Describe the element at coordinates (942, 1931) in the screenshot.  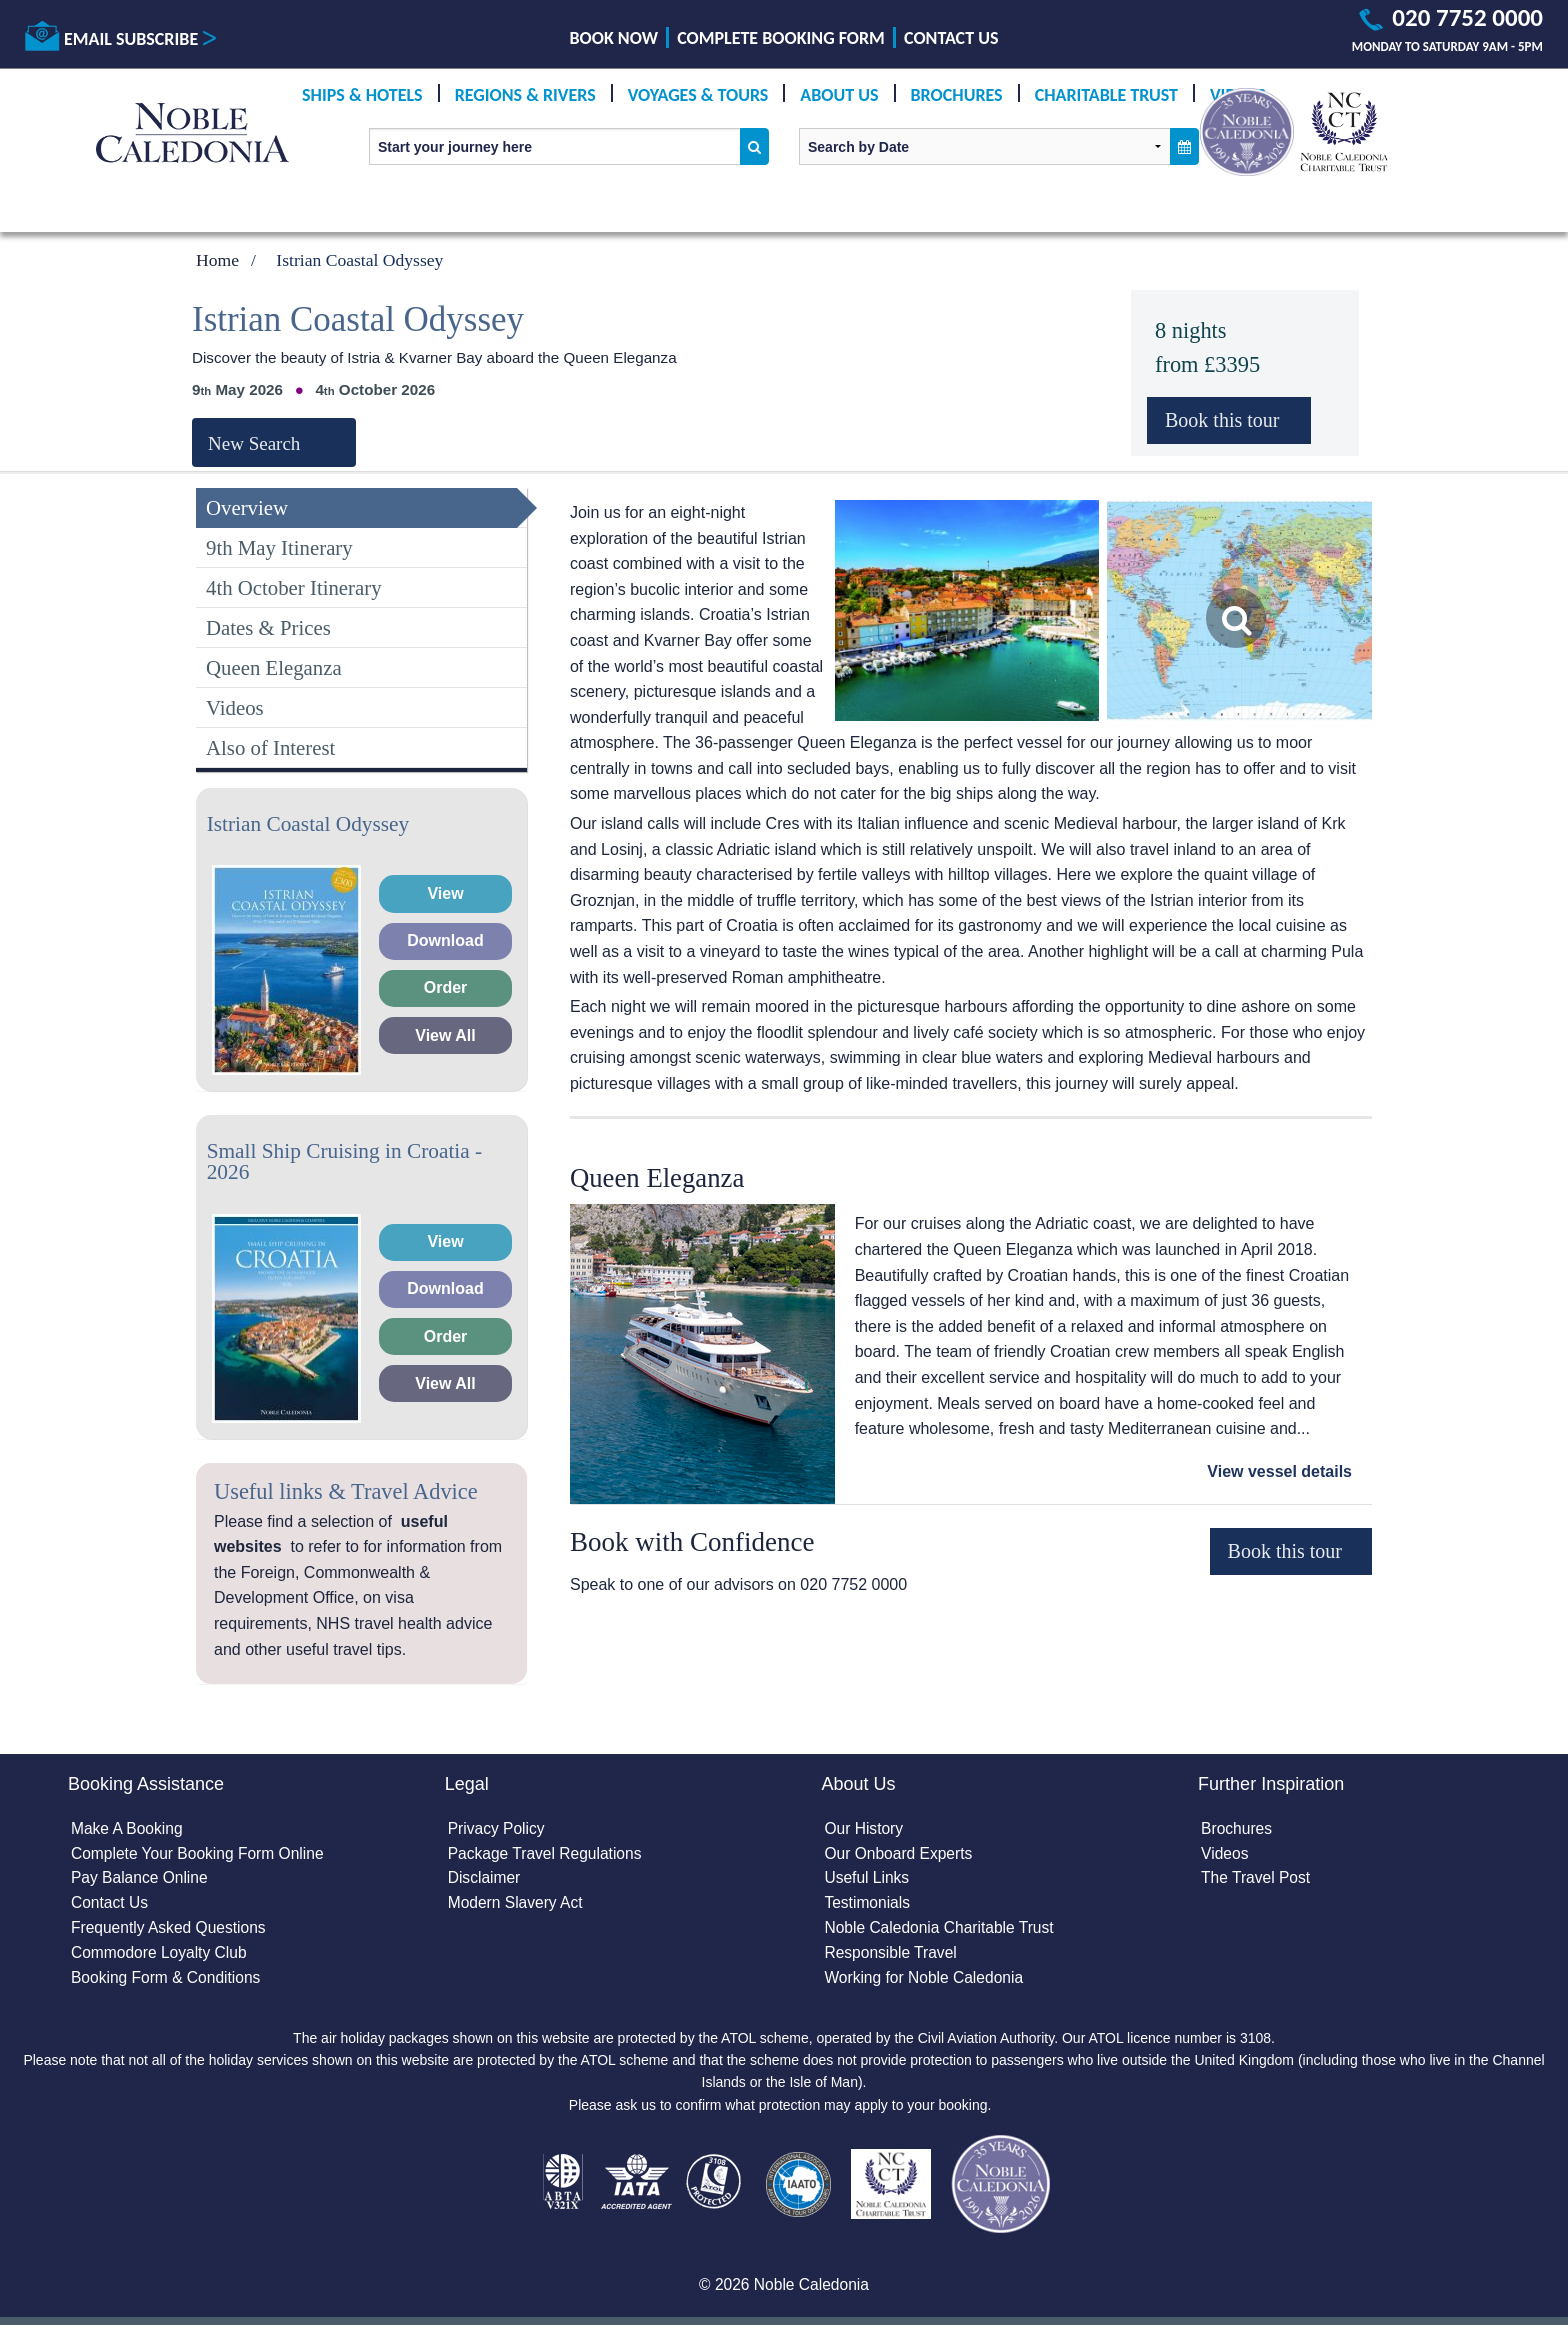
I see `Noble Caledonia Charitable Trust` at that location.